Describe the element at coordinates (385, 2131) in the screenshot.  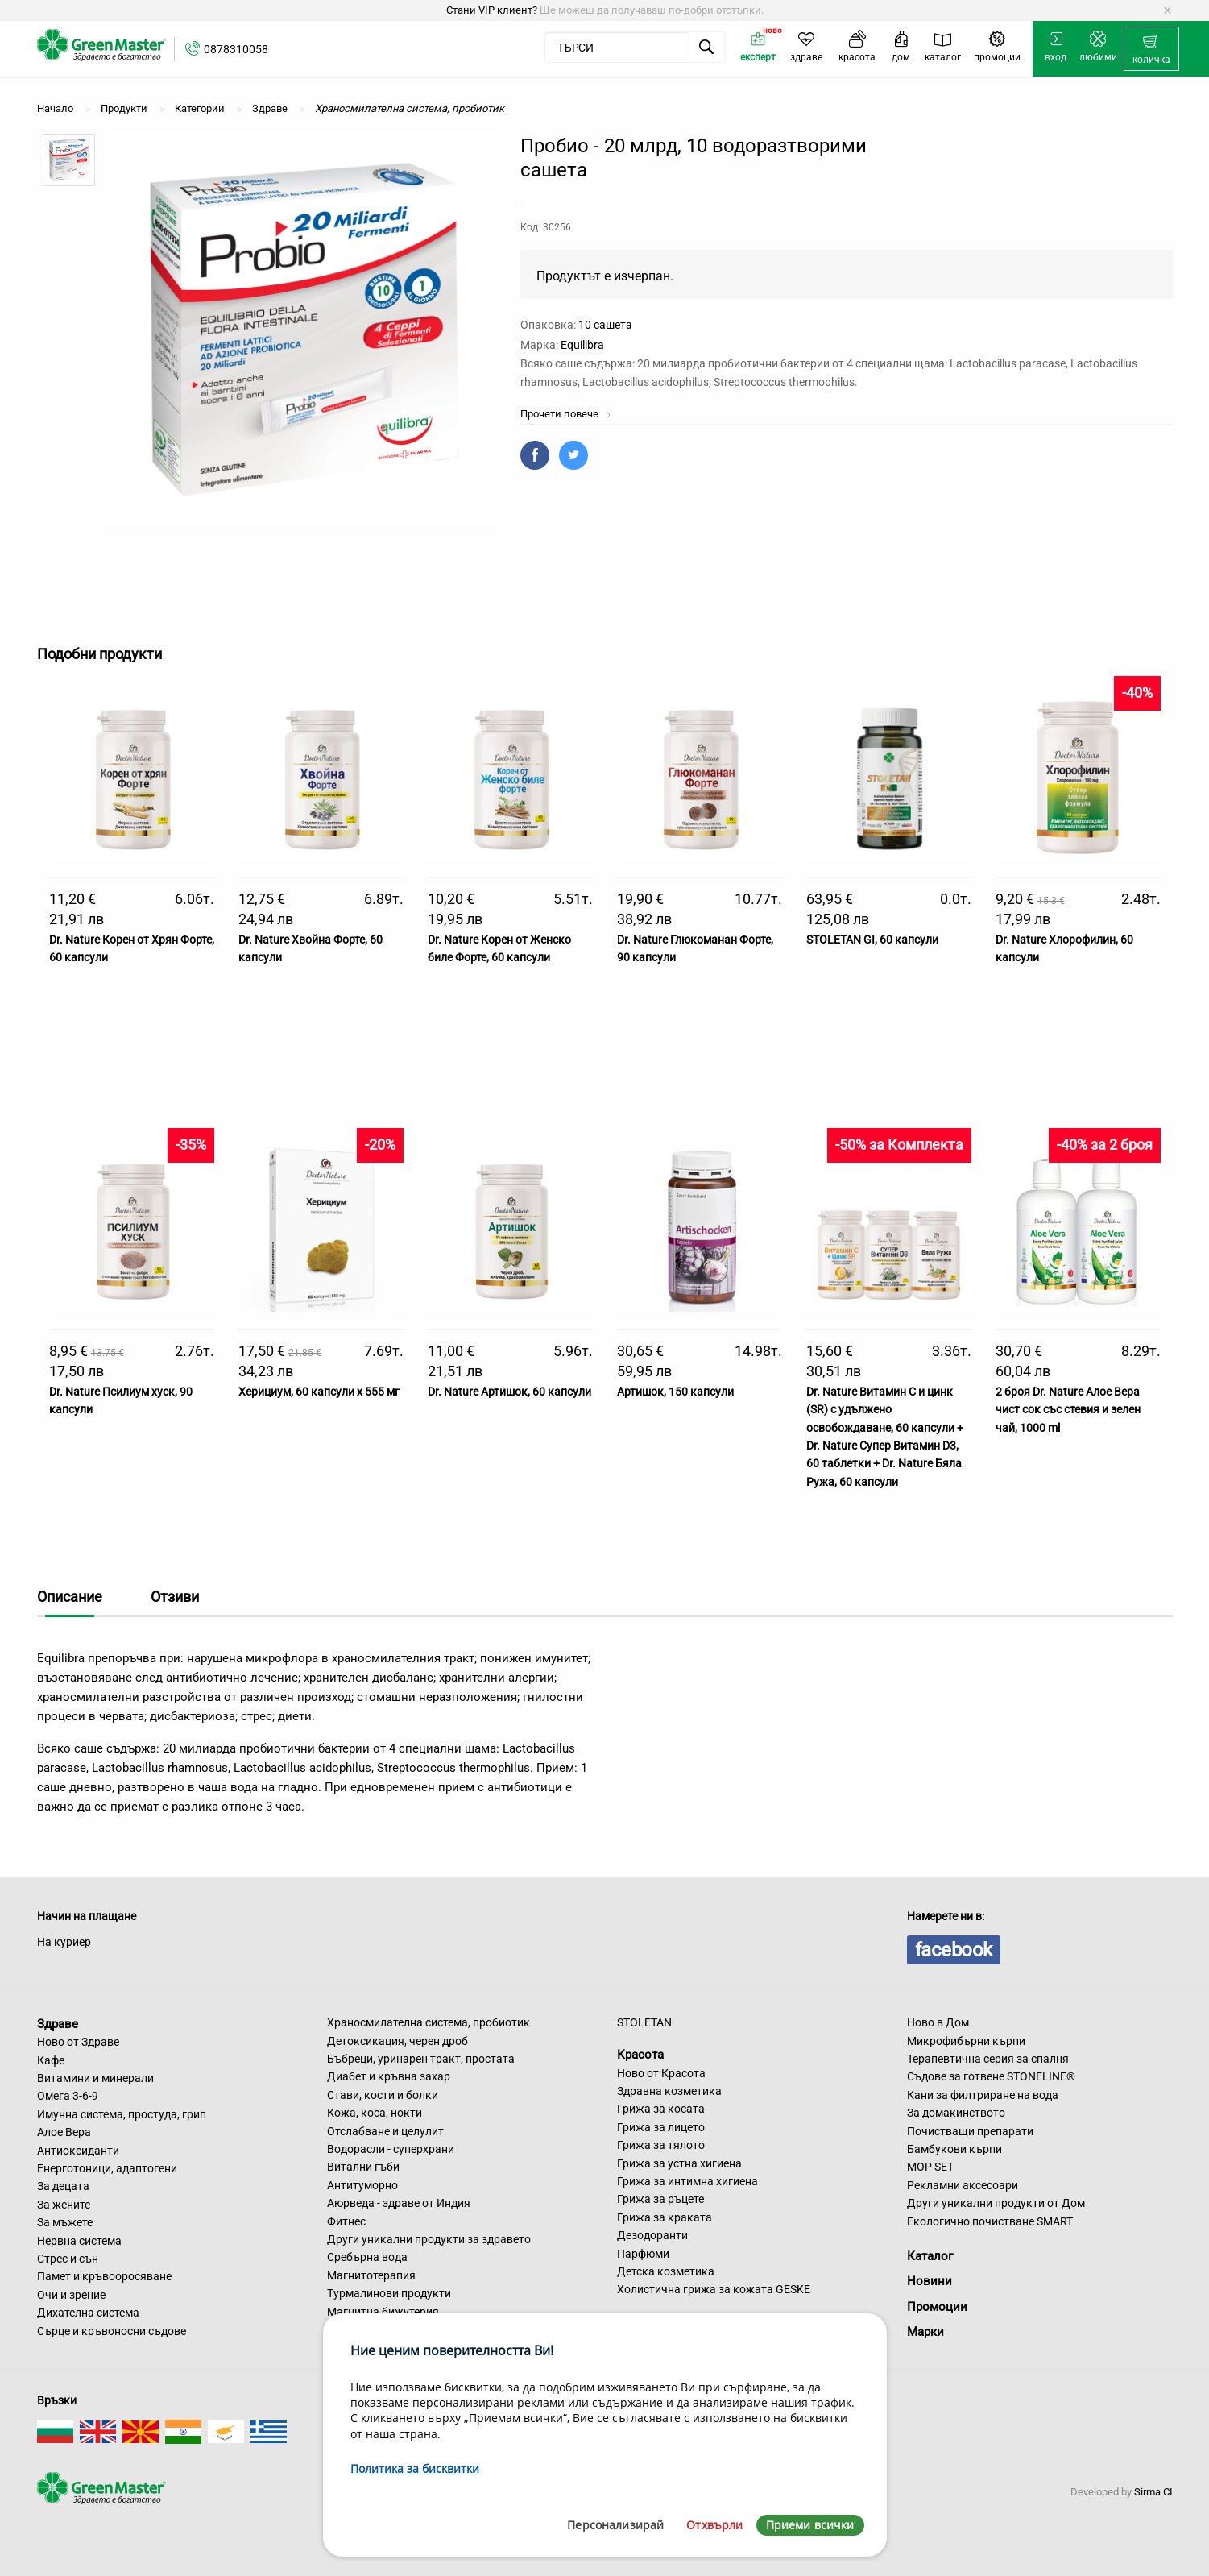
I see `Отслабване и целулит` at that location.